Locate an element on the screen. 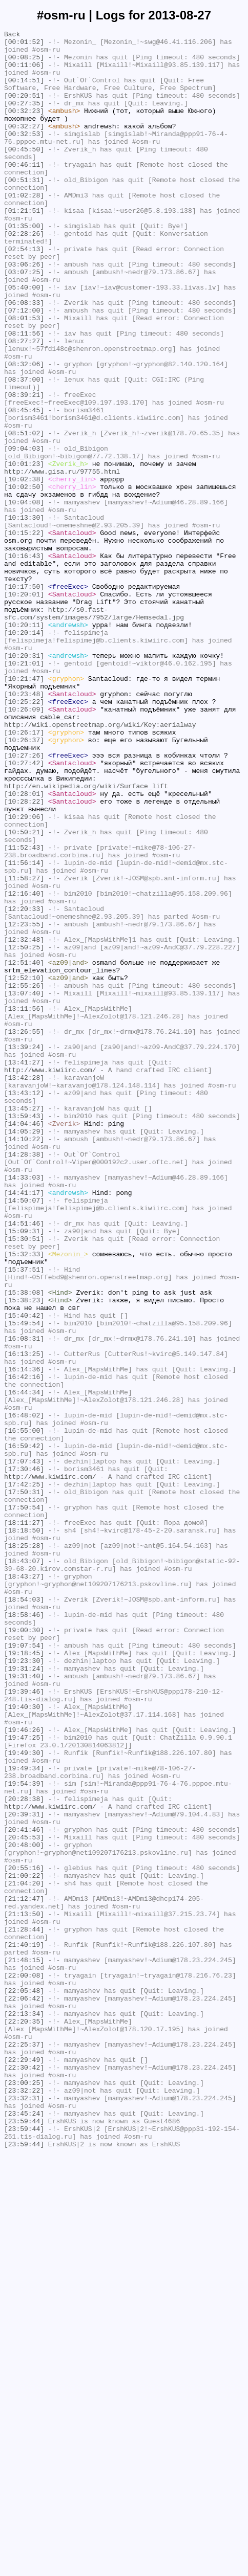 This screenshot has width=248, height=2576. [18:43:27] is located at coordinates (24, 1886).